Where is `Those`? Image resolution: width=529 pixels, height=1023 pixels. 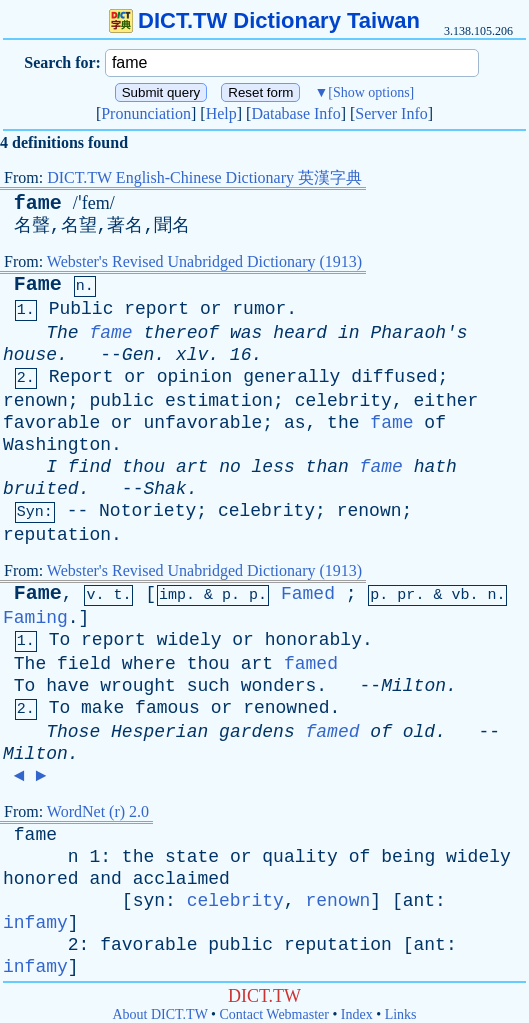 Those is located at coordinates (73, 732).